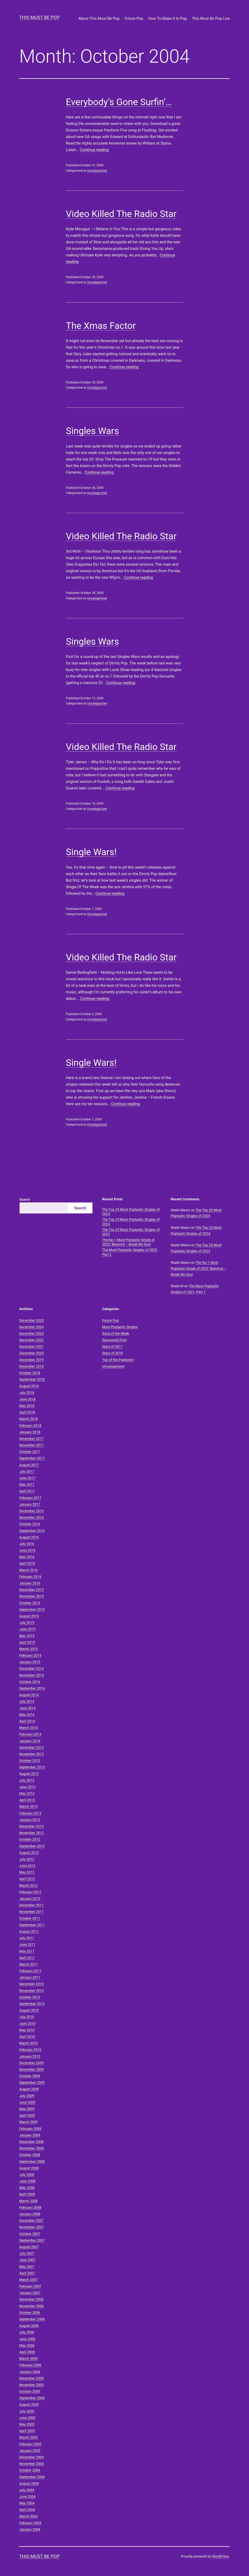 The height and width of the screenshot is (2576, 249). Describe the element at coordinates (28, 2516) in the screenshot. I see `March 2004` at that location.